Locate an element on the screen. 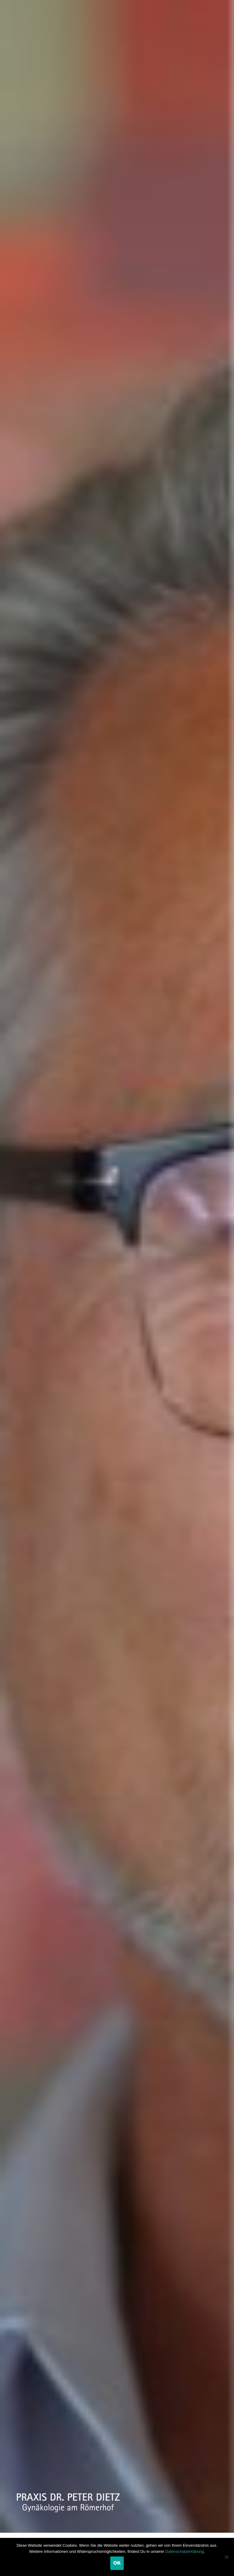 Image resolution: width=234 pixels, height=2576 pixels. OK is located at coordinates (117, 2563).